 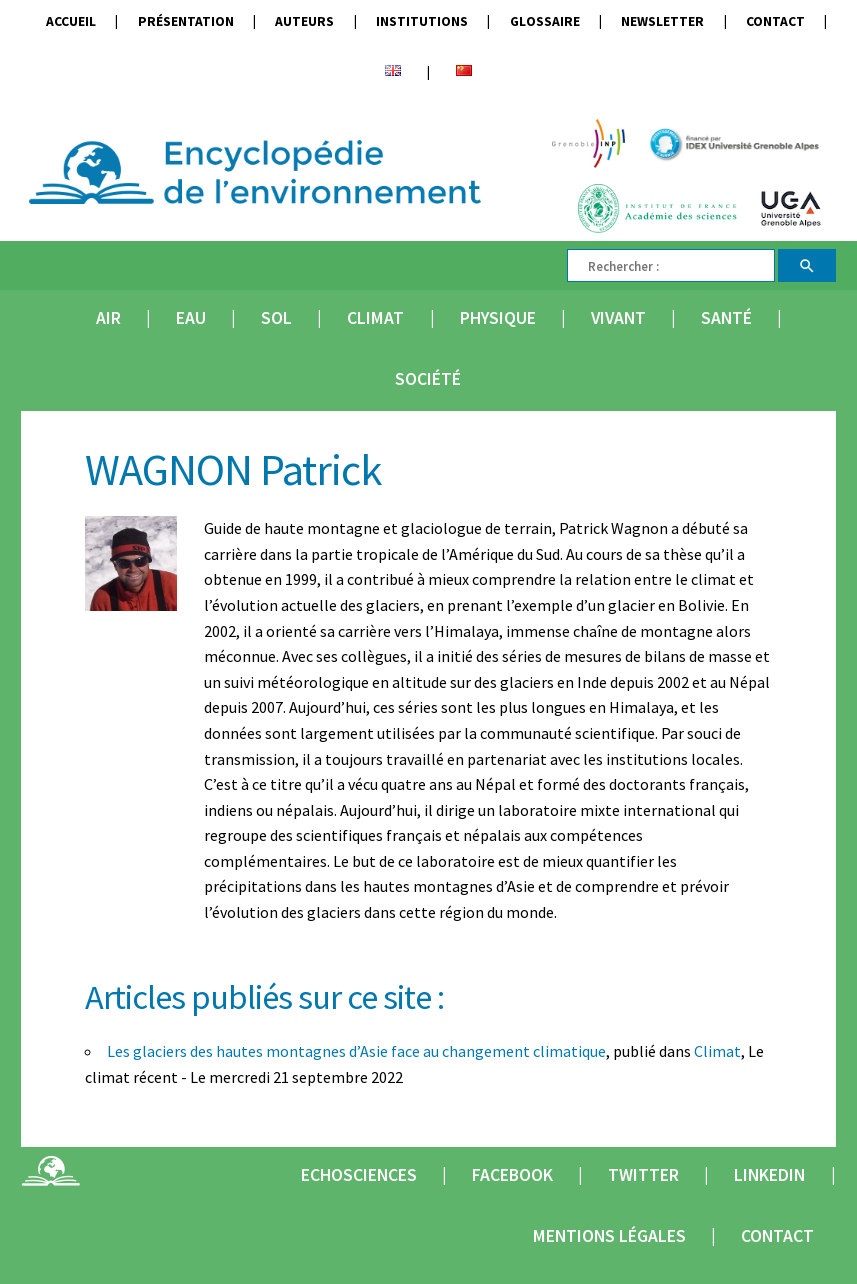 I want to click on Glossaire, so click(x=545, y=21).